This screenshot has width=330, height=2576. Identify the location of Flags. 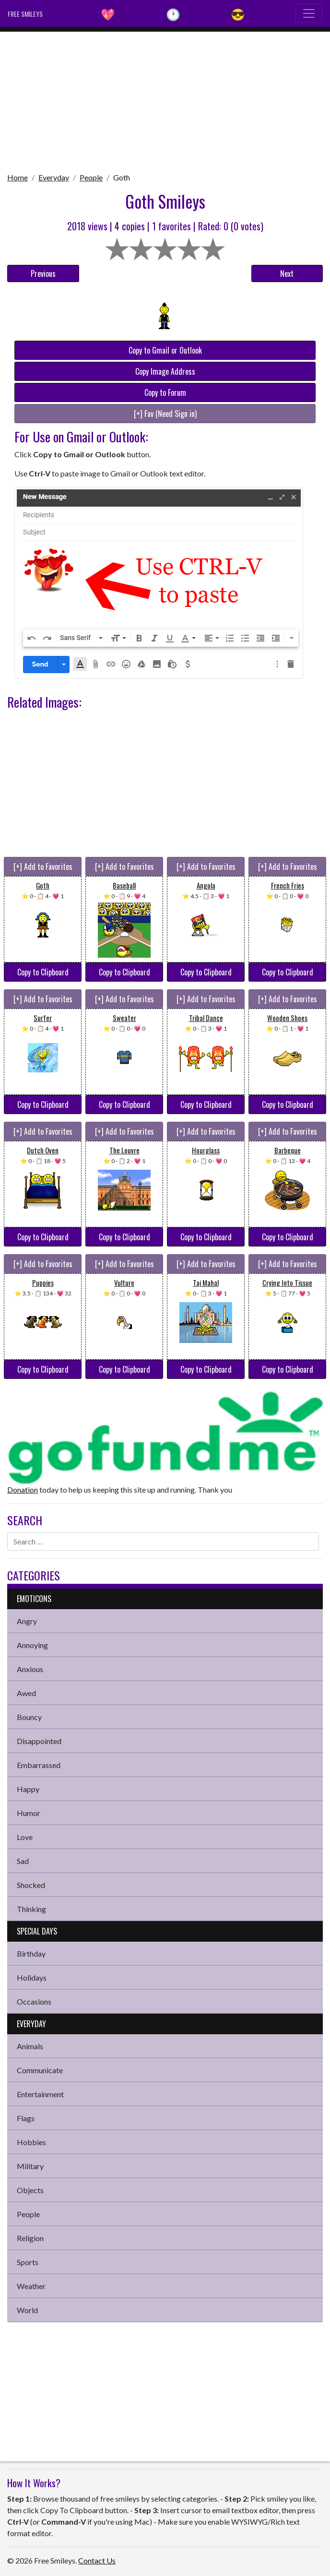
(26, 2118).